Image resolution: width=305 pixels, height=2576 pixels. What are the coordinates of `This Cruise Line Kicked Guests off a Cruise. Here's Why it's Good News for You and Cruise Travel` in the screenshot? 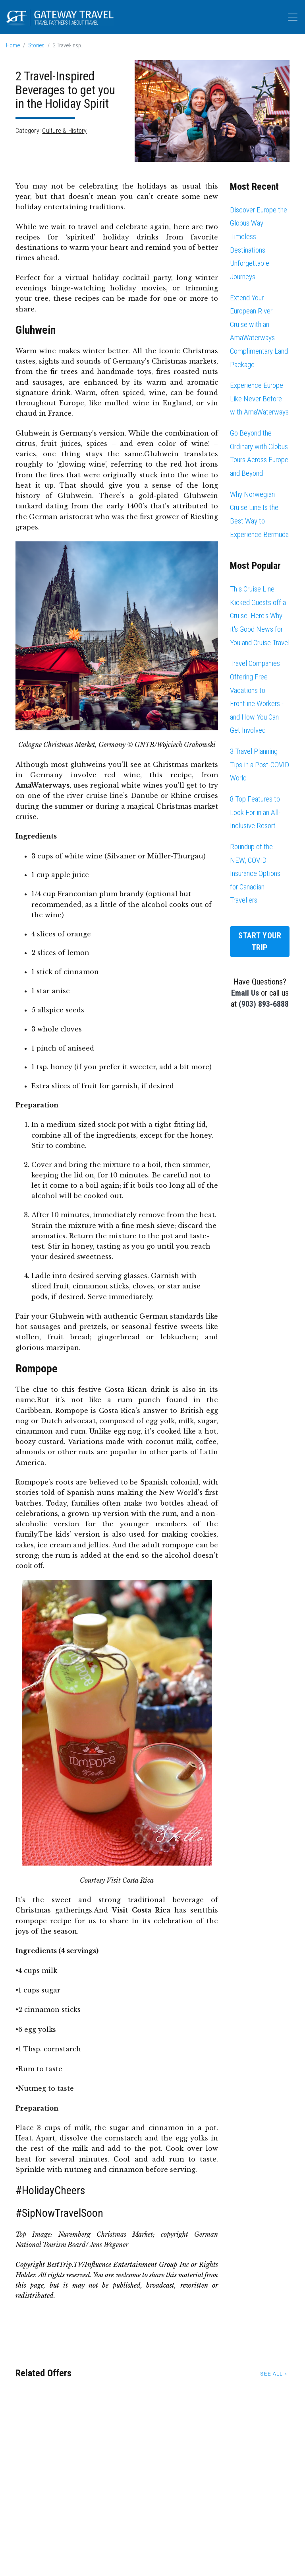 It's located at (260, 615).